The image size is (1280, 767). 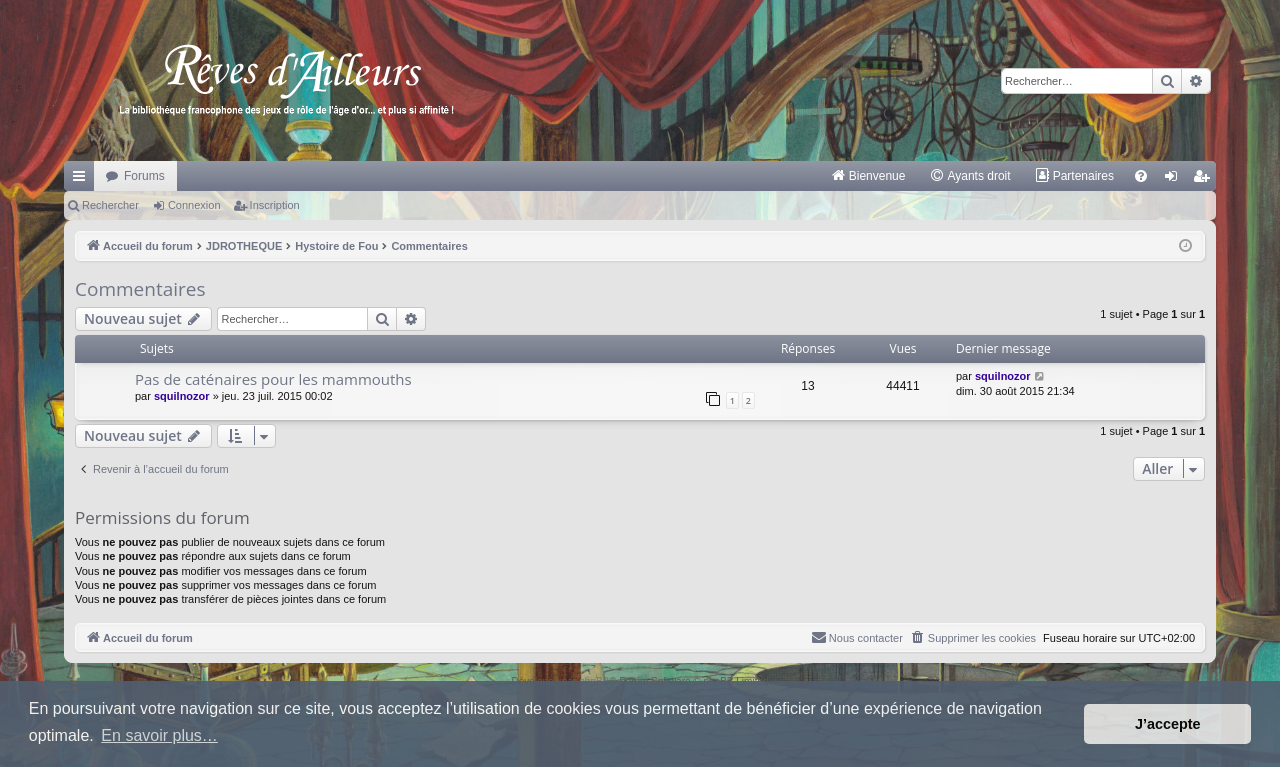 What do you see at coordinates (1175, 180) in the screenshot?
I see `Connexion [menuitem]` at bounding box center [1175, 180].